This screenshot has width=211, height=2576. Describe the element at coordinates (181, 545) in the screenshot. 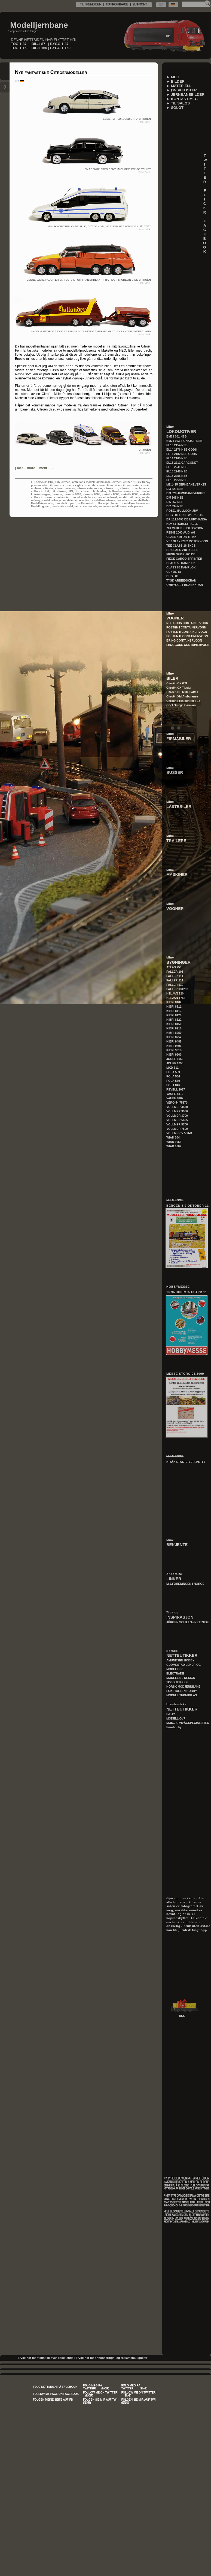

I see `TEE CLASS 18 SNCB` at that location.